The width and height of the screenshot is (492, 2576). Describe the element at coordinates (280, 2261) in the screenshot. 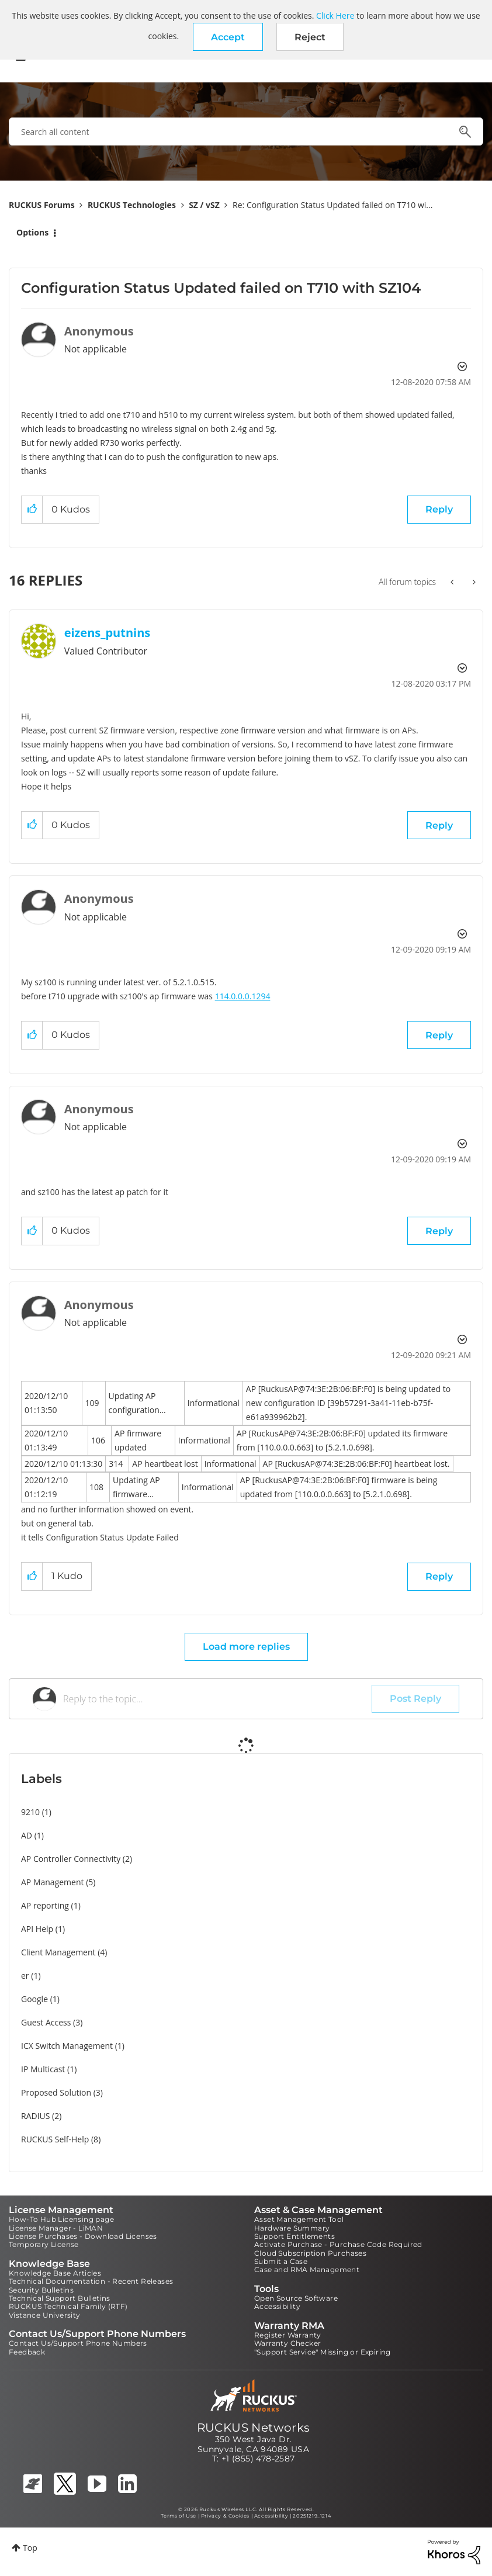

I see `Submit a Case` at that location.